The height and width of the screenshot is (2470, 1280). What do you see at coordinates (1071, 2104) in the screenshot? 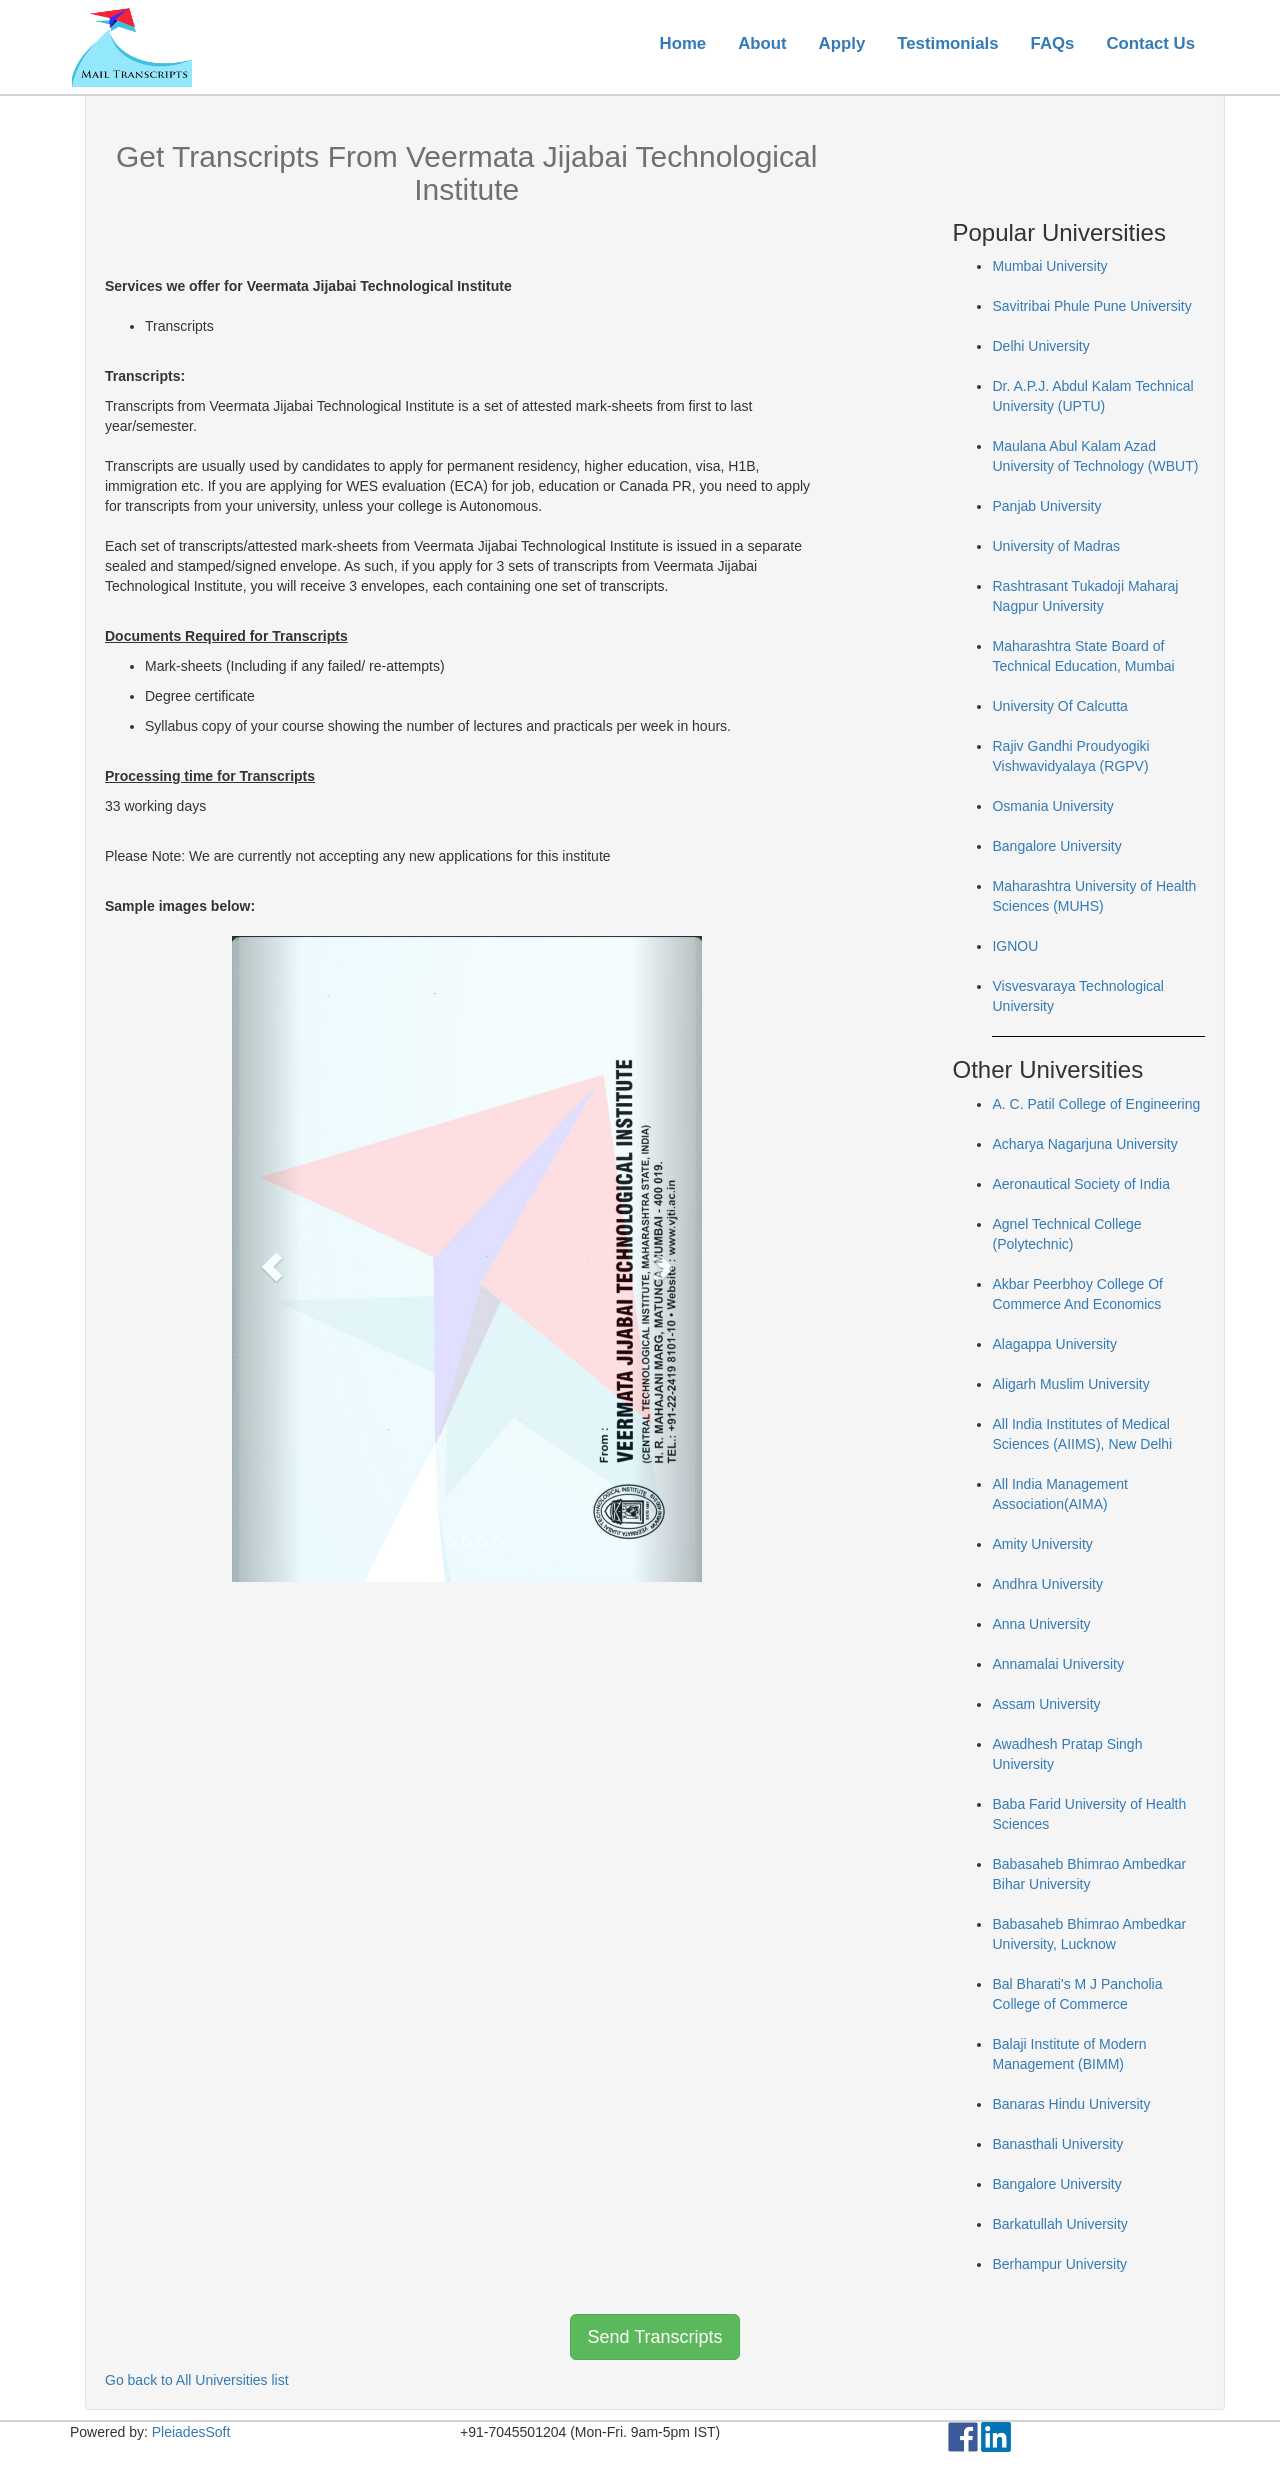
I see `Banaras Hindu University` at bounding box center [1071, 2104].